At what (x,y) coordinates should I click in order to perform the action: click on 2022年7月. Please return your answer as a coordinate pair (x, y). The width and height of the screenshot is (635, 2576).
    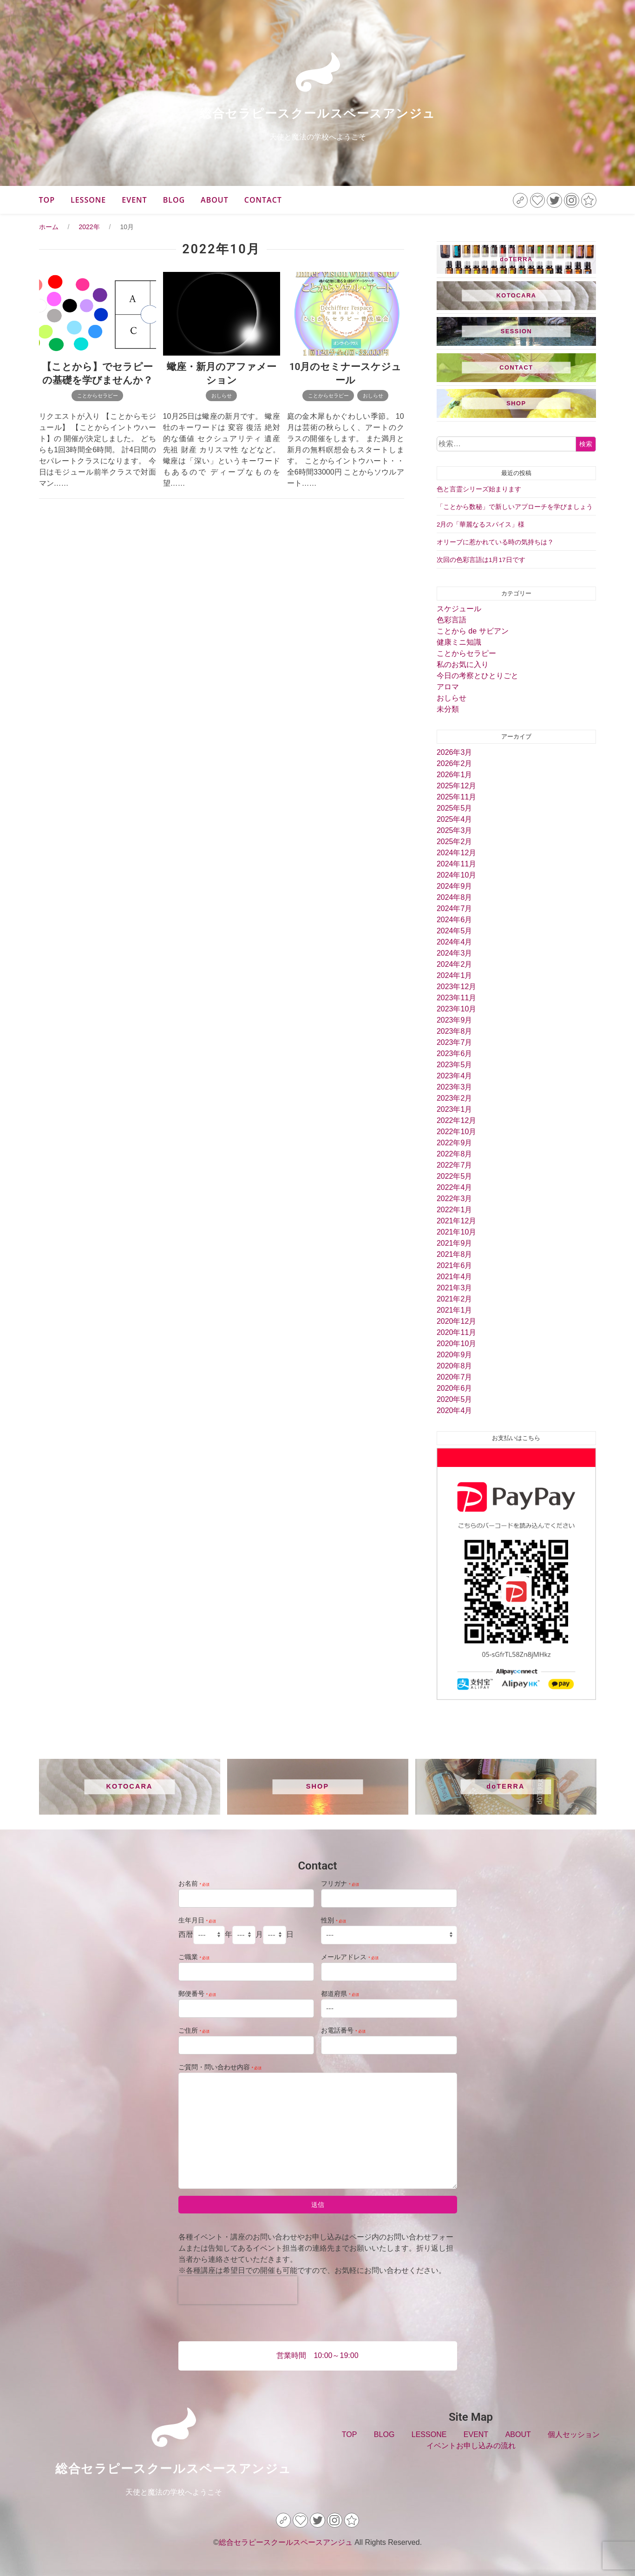
    Looking at the image, I should click on (454, 1165).